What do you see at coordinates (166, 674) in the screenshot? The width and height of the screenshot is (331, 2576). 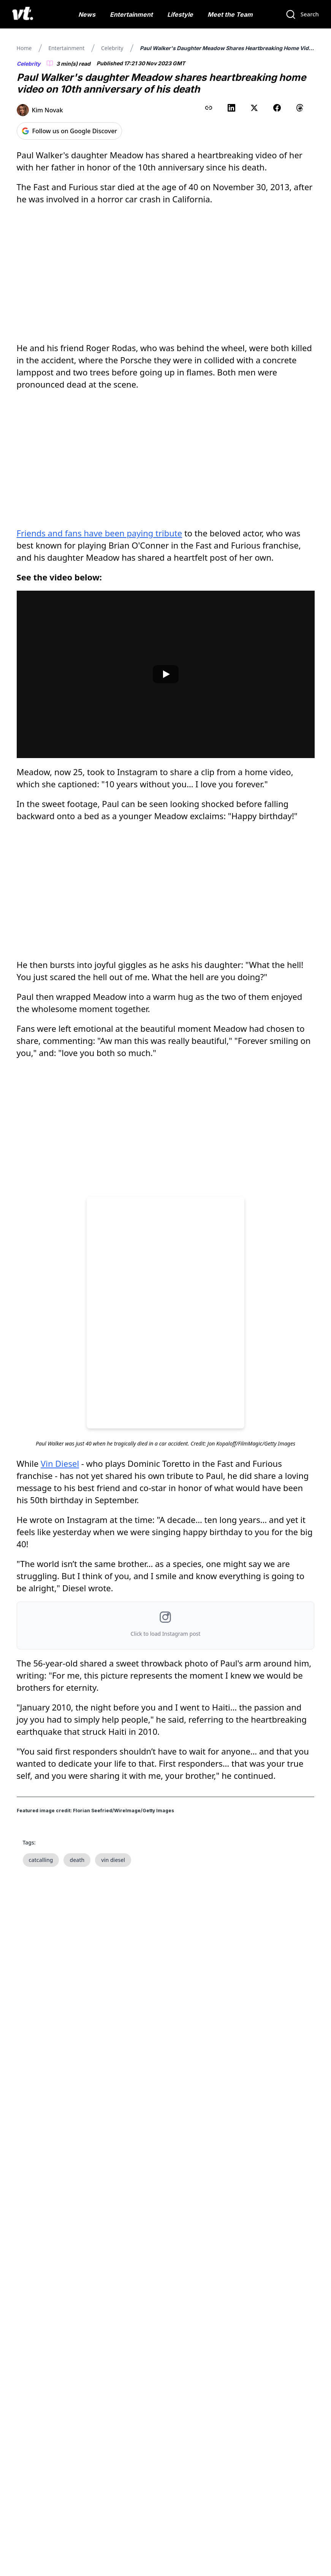 I see `[Play video]` at bounding box center [166, 674].